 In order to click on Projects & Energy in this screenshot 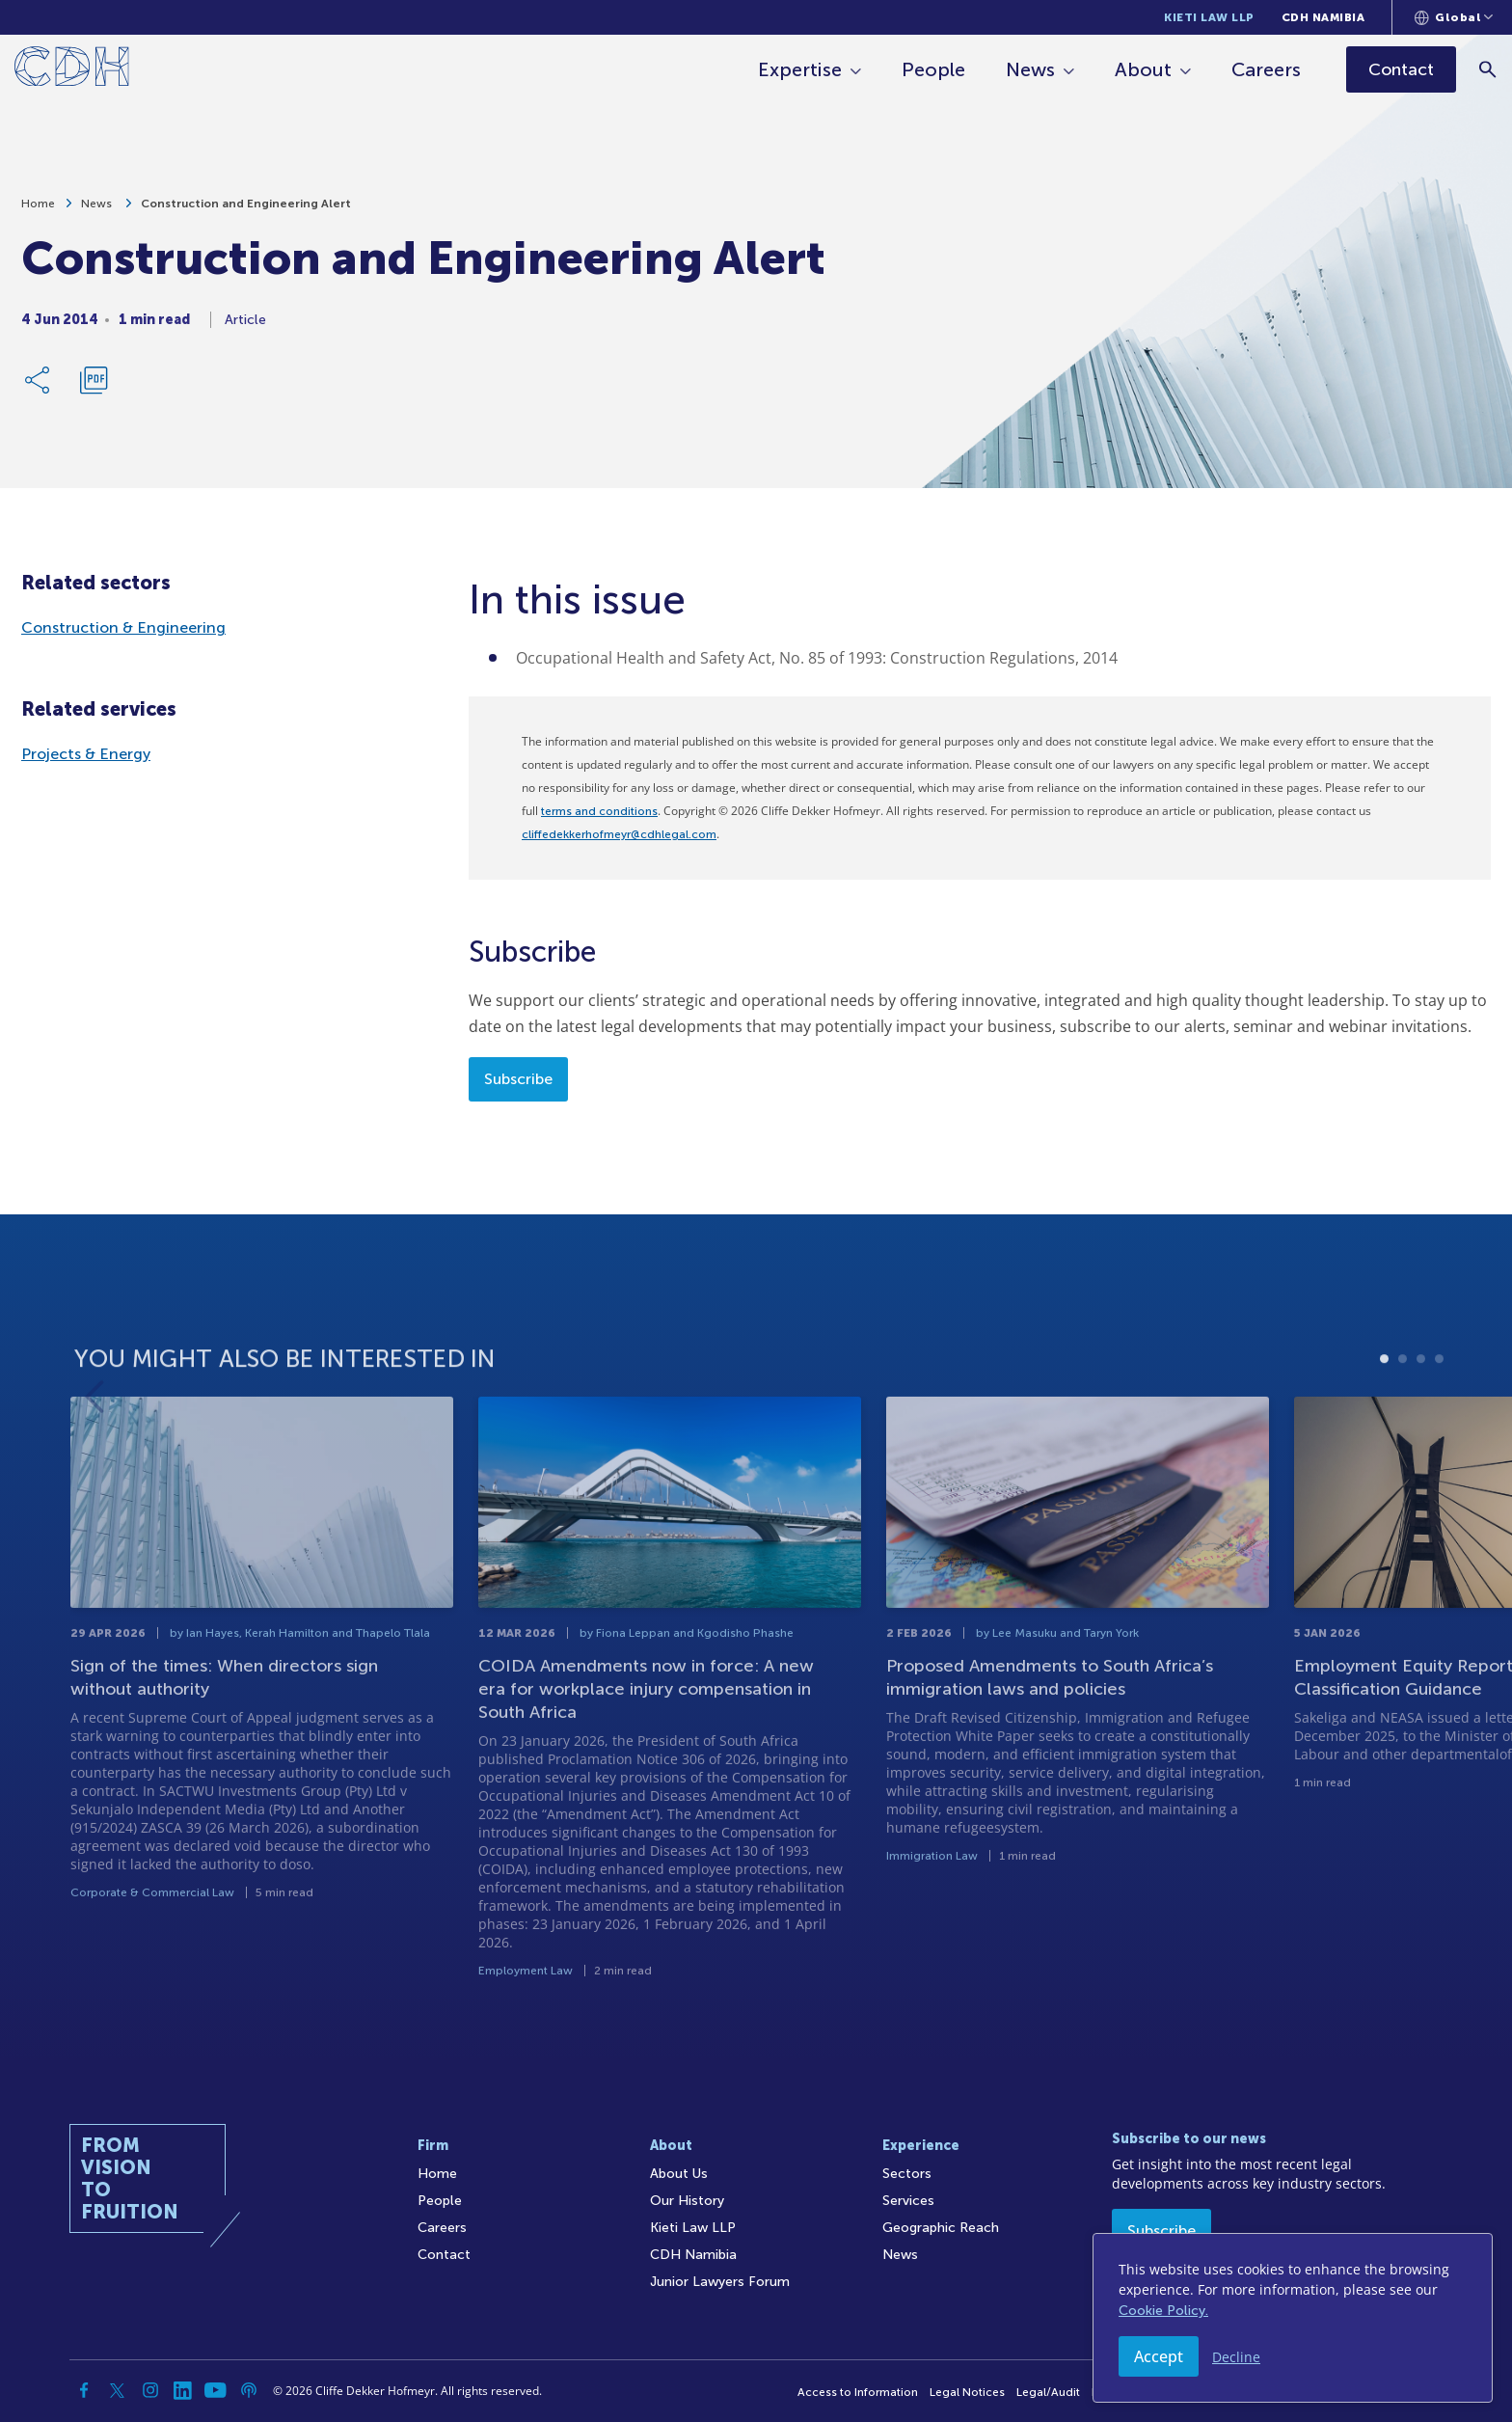, I will do `click(85, 754)`.